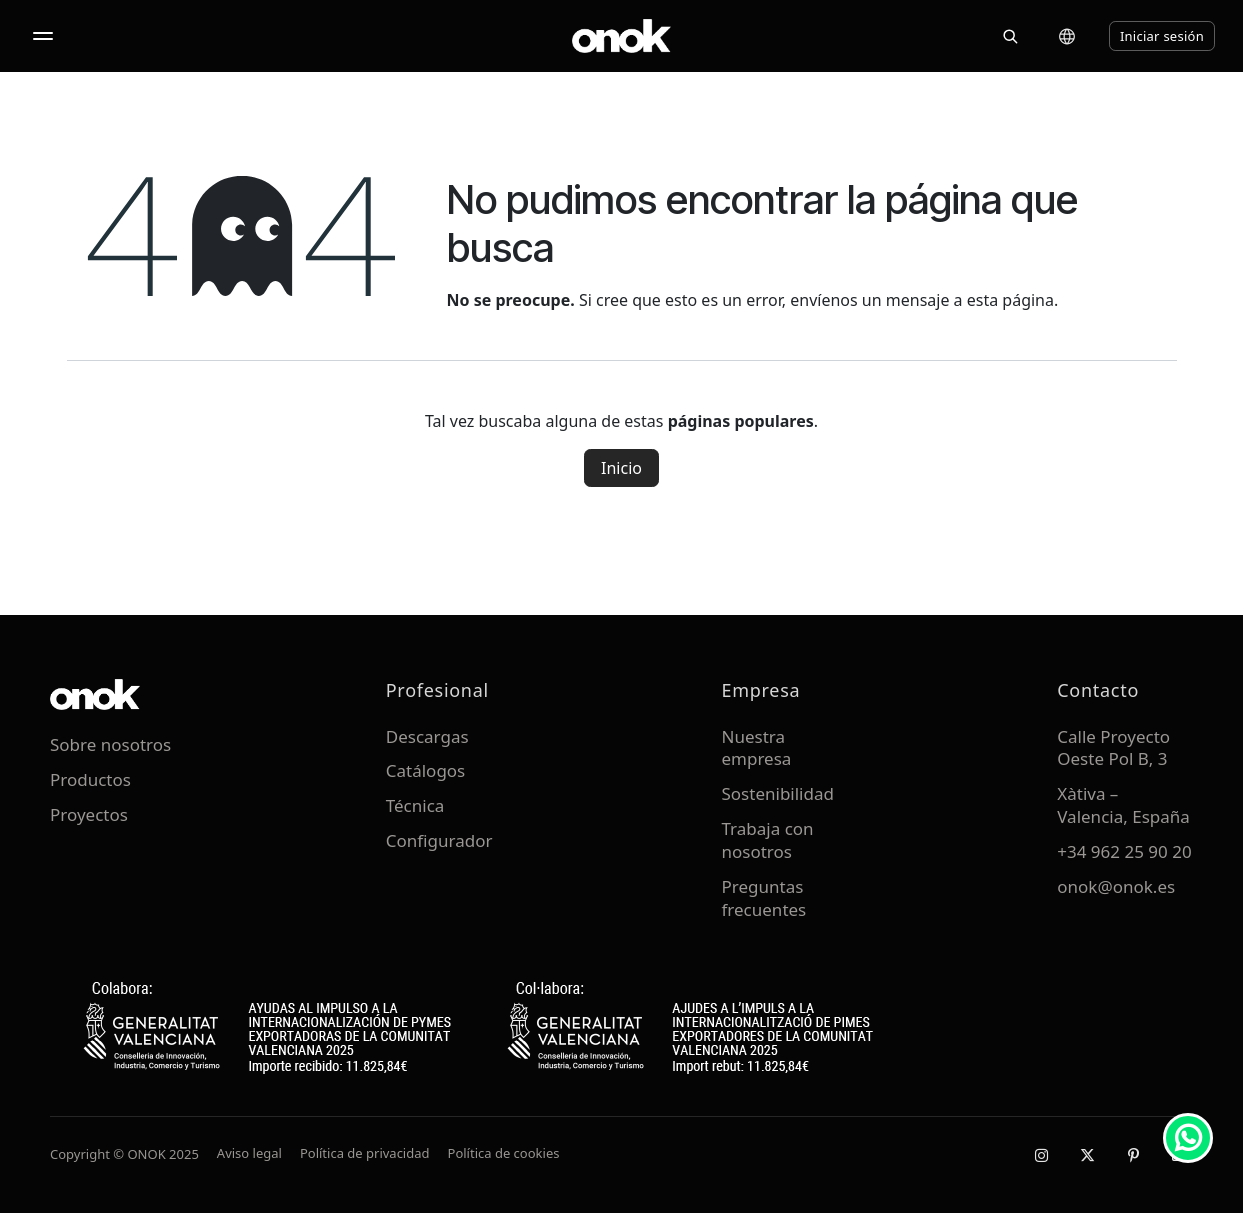 The image size is (1243, 1213). Describe the element at coordinates (427, 736) in the screenshot. I see `Descargas` at that location.